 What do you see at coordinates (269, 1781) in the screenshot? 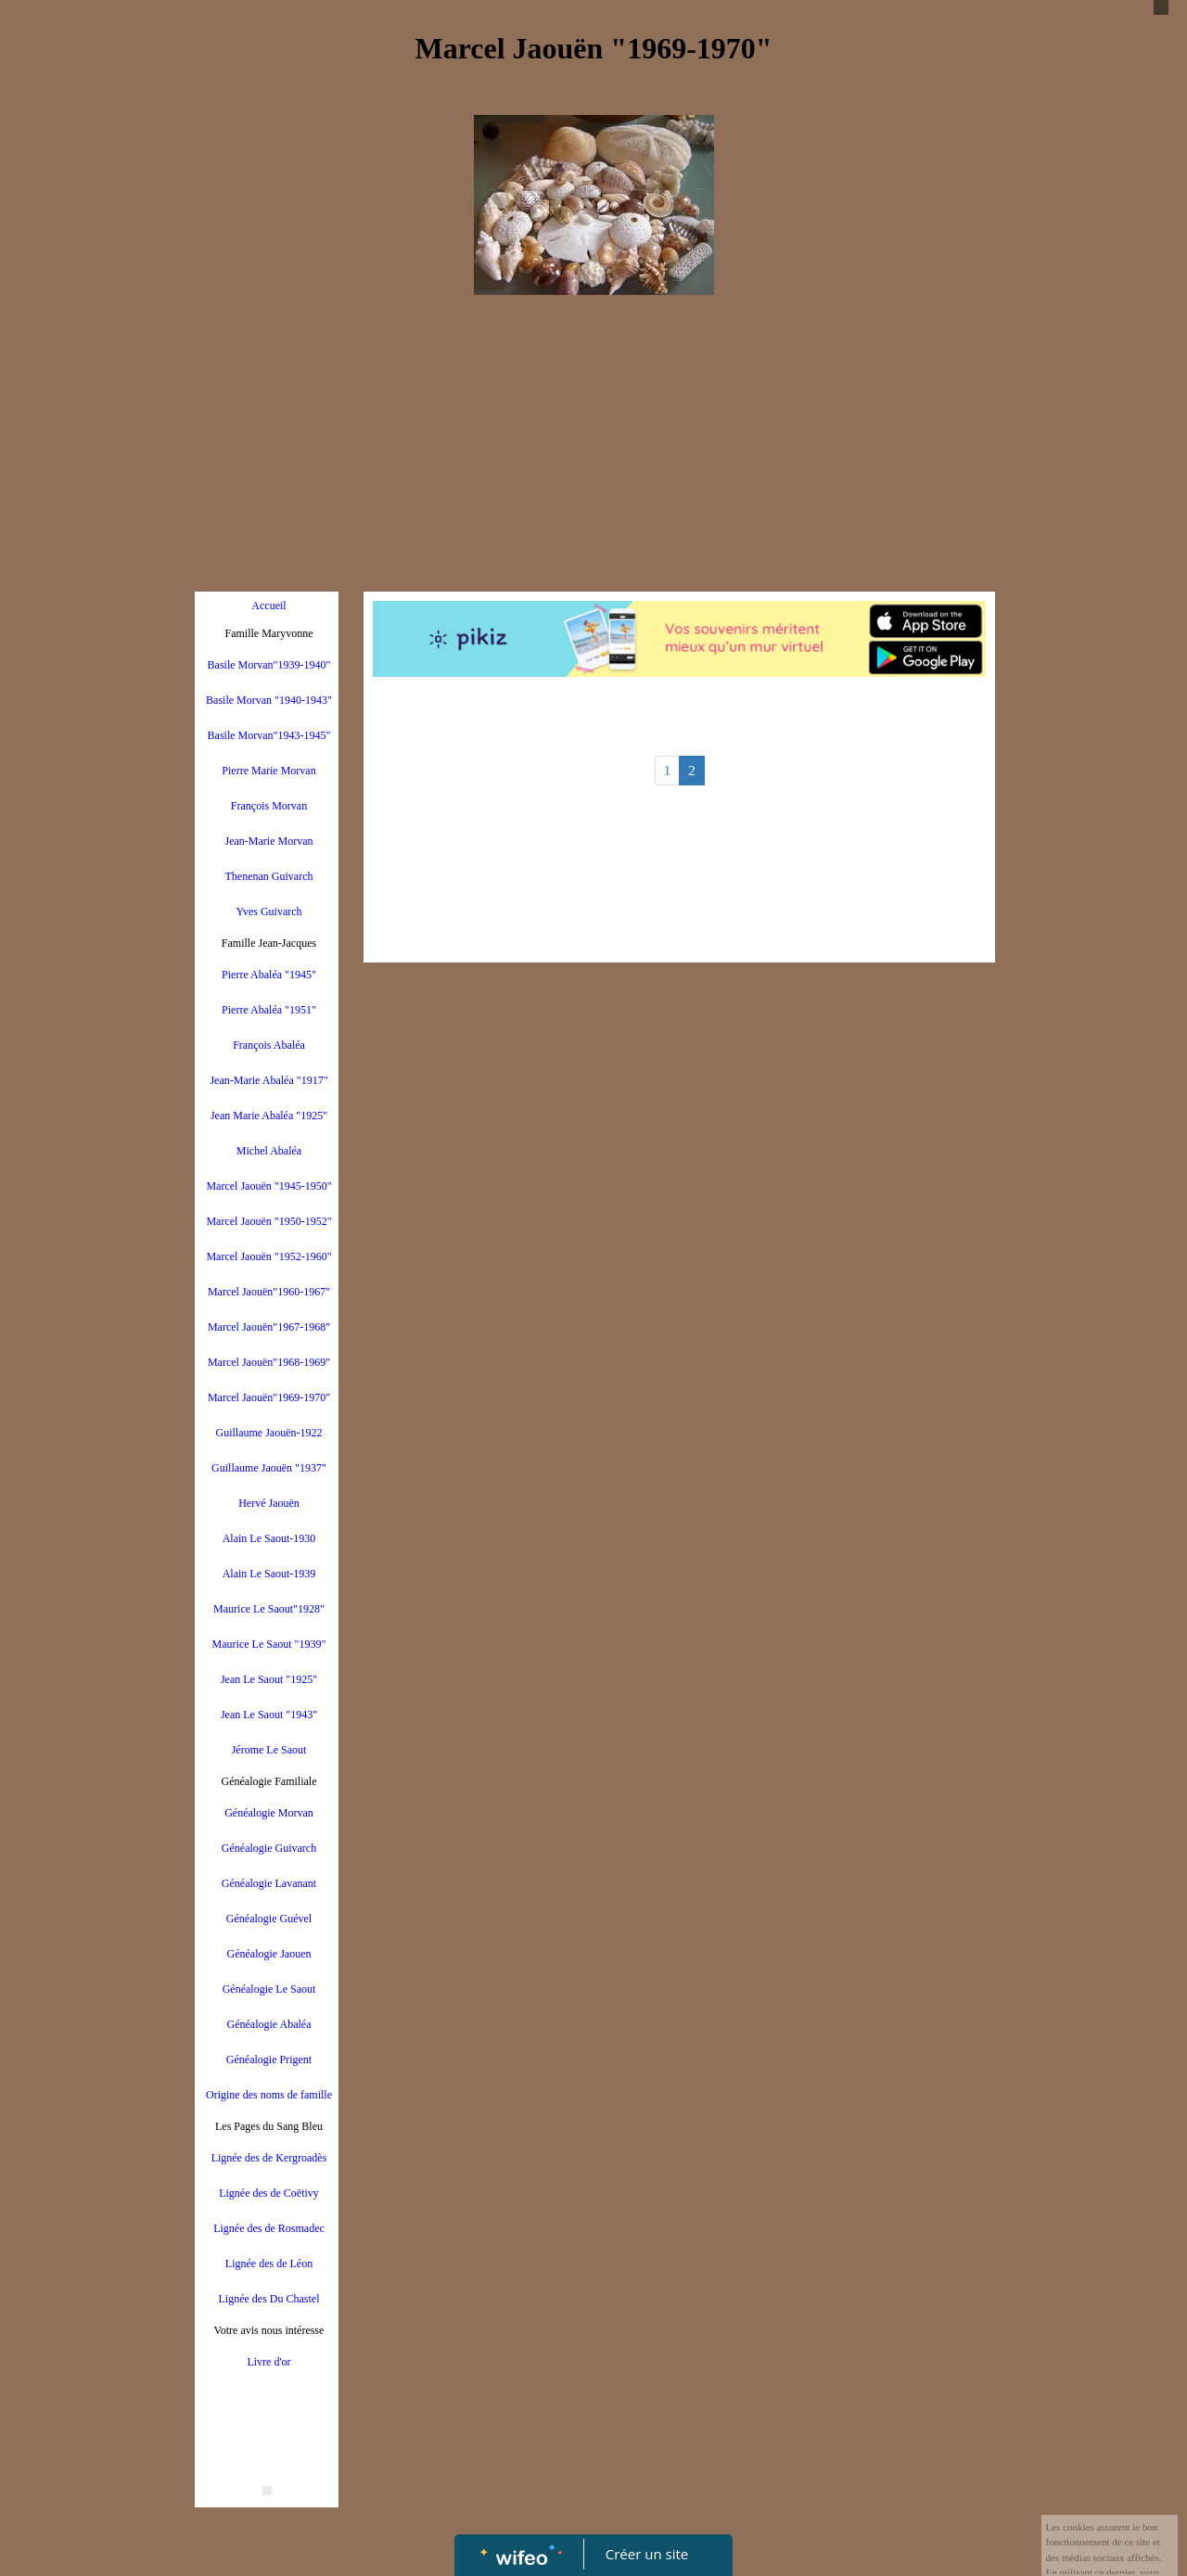
I see `Généalogie Familiale` at bounding box center [269, 1781].